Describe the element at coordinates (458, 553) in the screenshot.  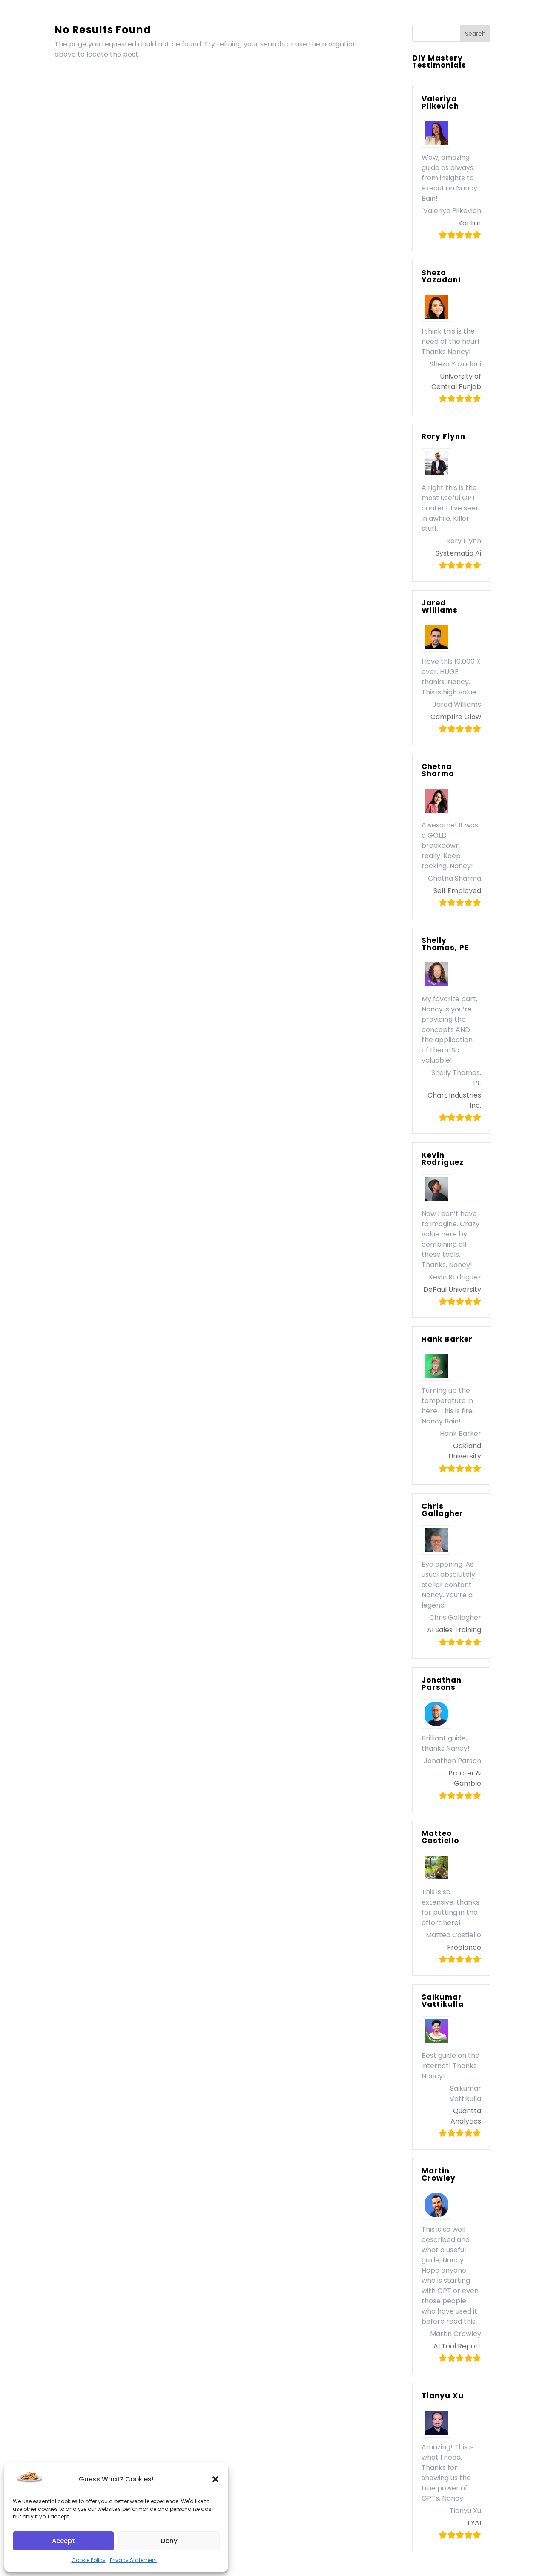
I see `Systematiq Ai` at that location.